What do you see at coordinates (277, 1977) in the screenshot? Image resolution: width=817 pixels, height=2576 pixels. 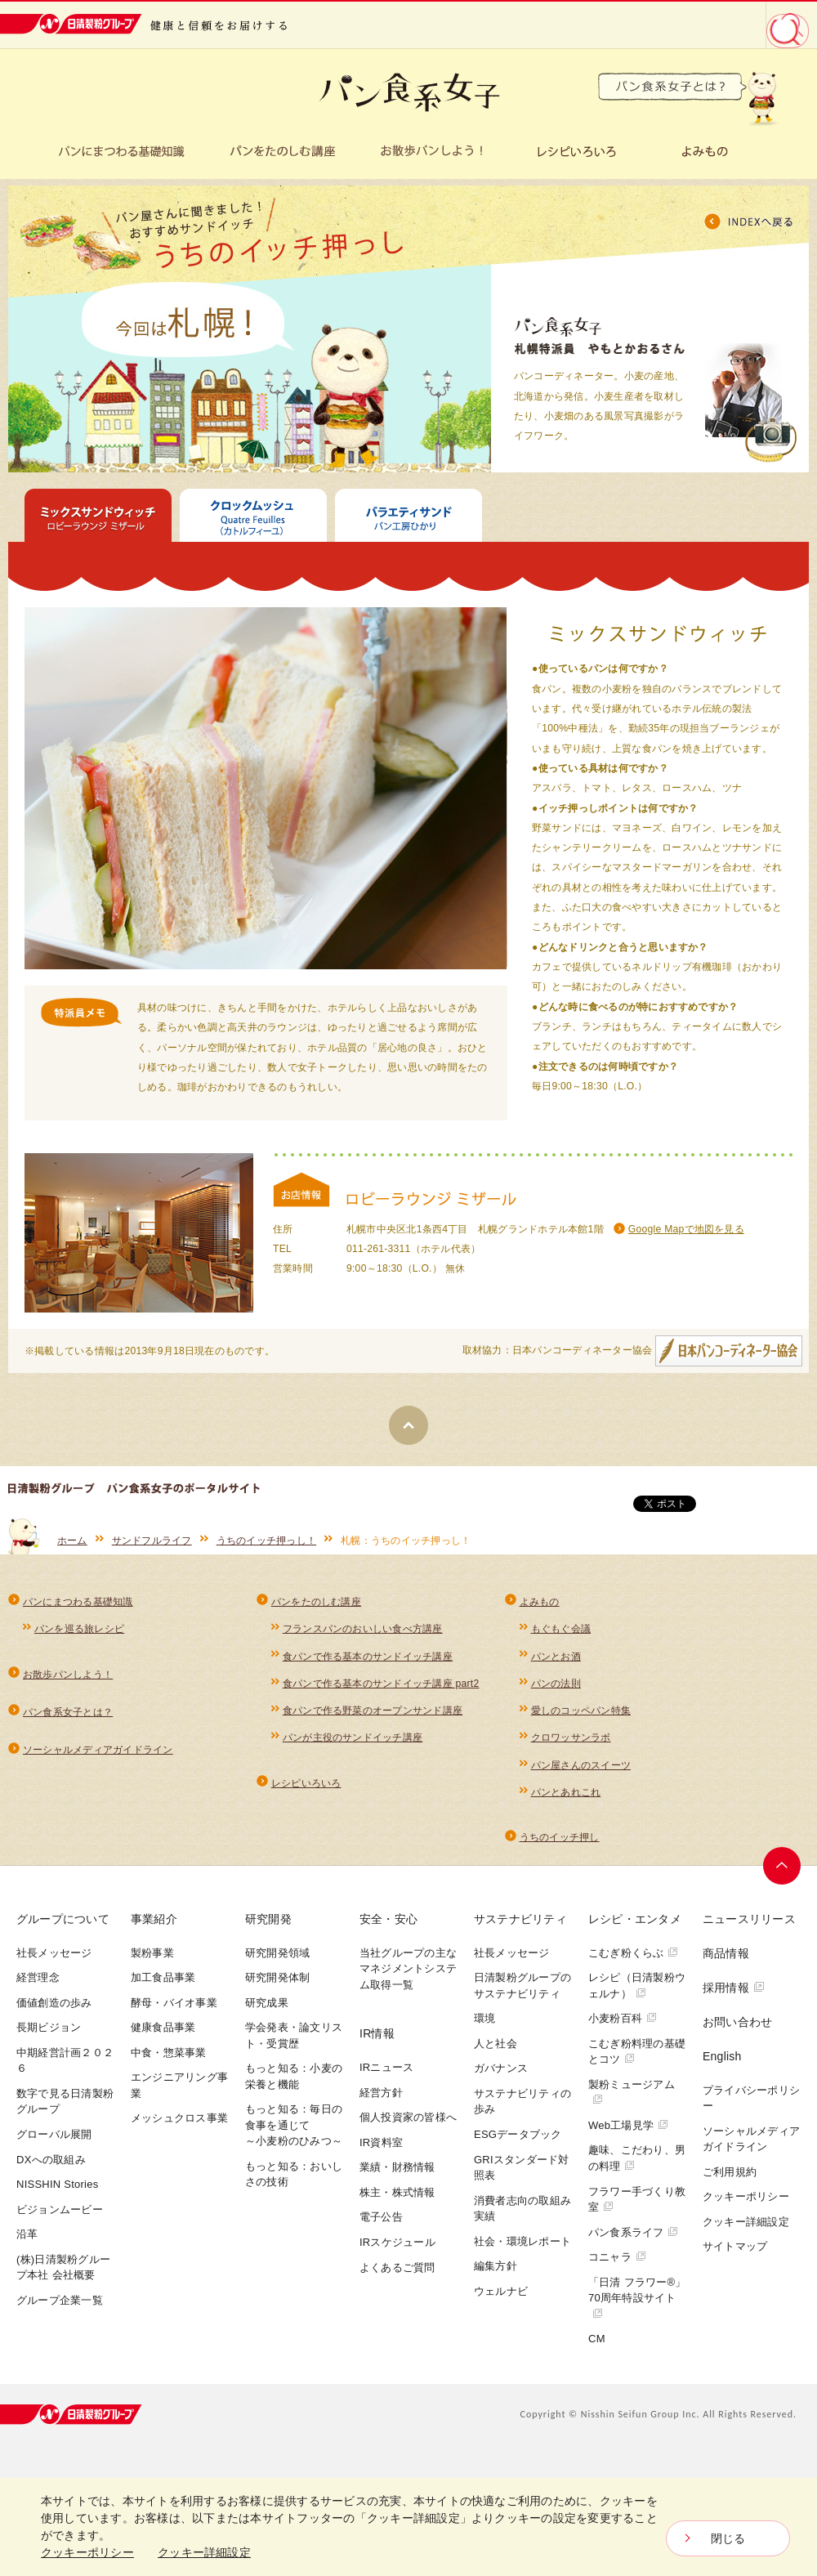 I see `研究開発体制` at bounding box center [277, 1977].